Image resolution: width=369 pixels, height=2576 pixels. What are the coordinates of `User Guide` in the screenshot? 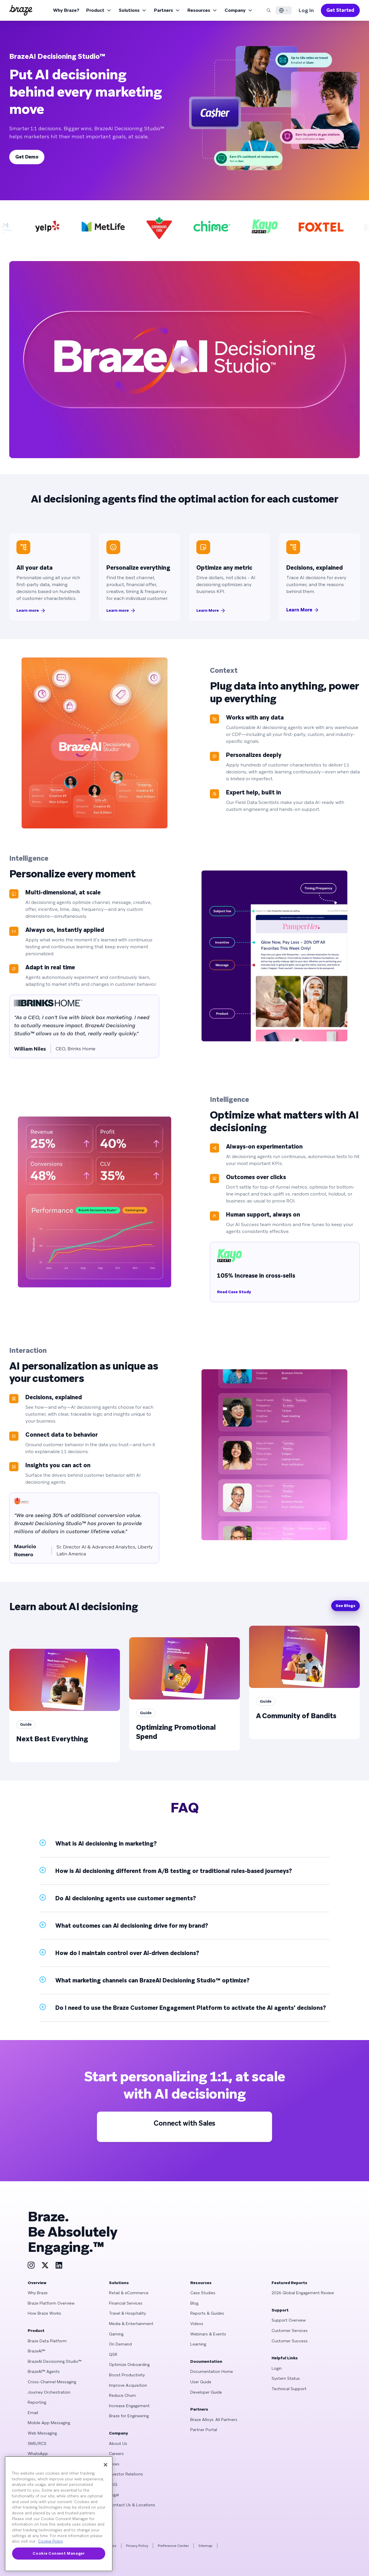 It's located at (200, 2381).